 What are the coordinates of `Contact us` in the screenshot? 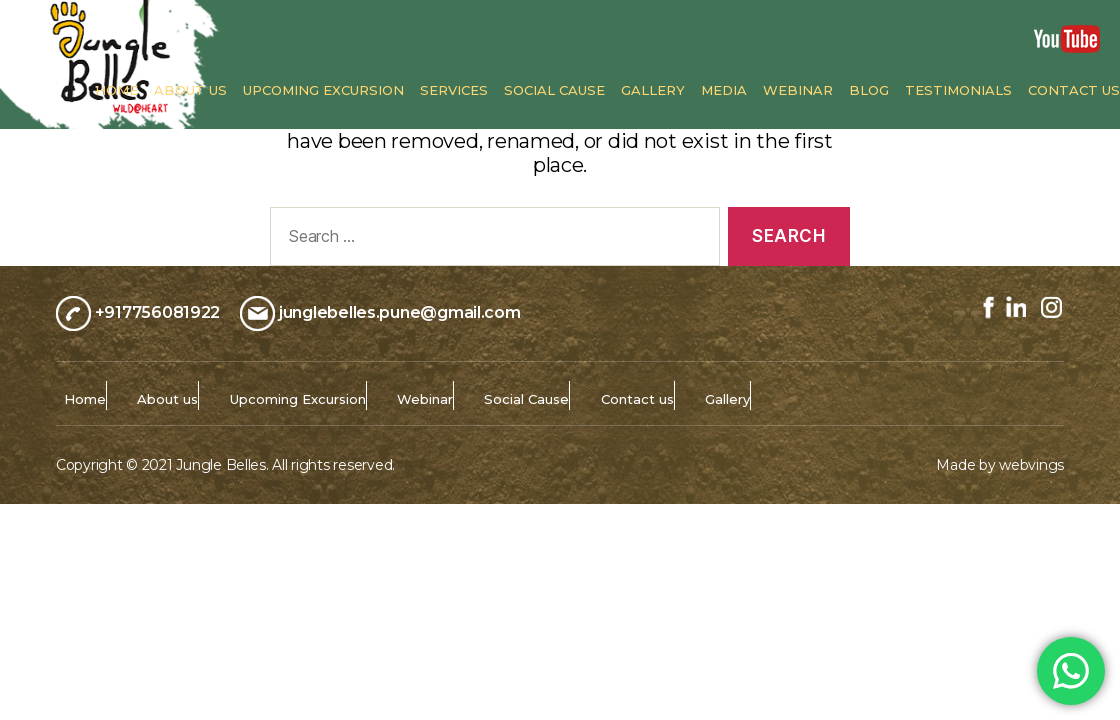 It's located at (1074, 90).